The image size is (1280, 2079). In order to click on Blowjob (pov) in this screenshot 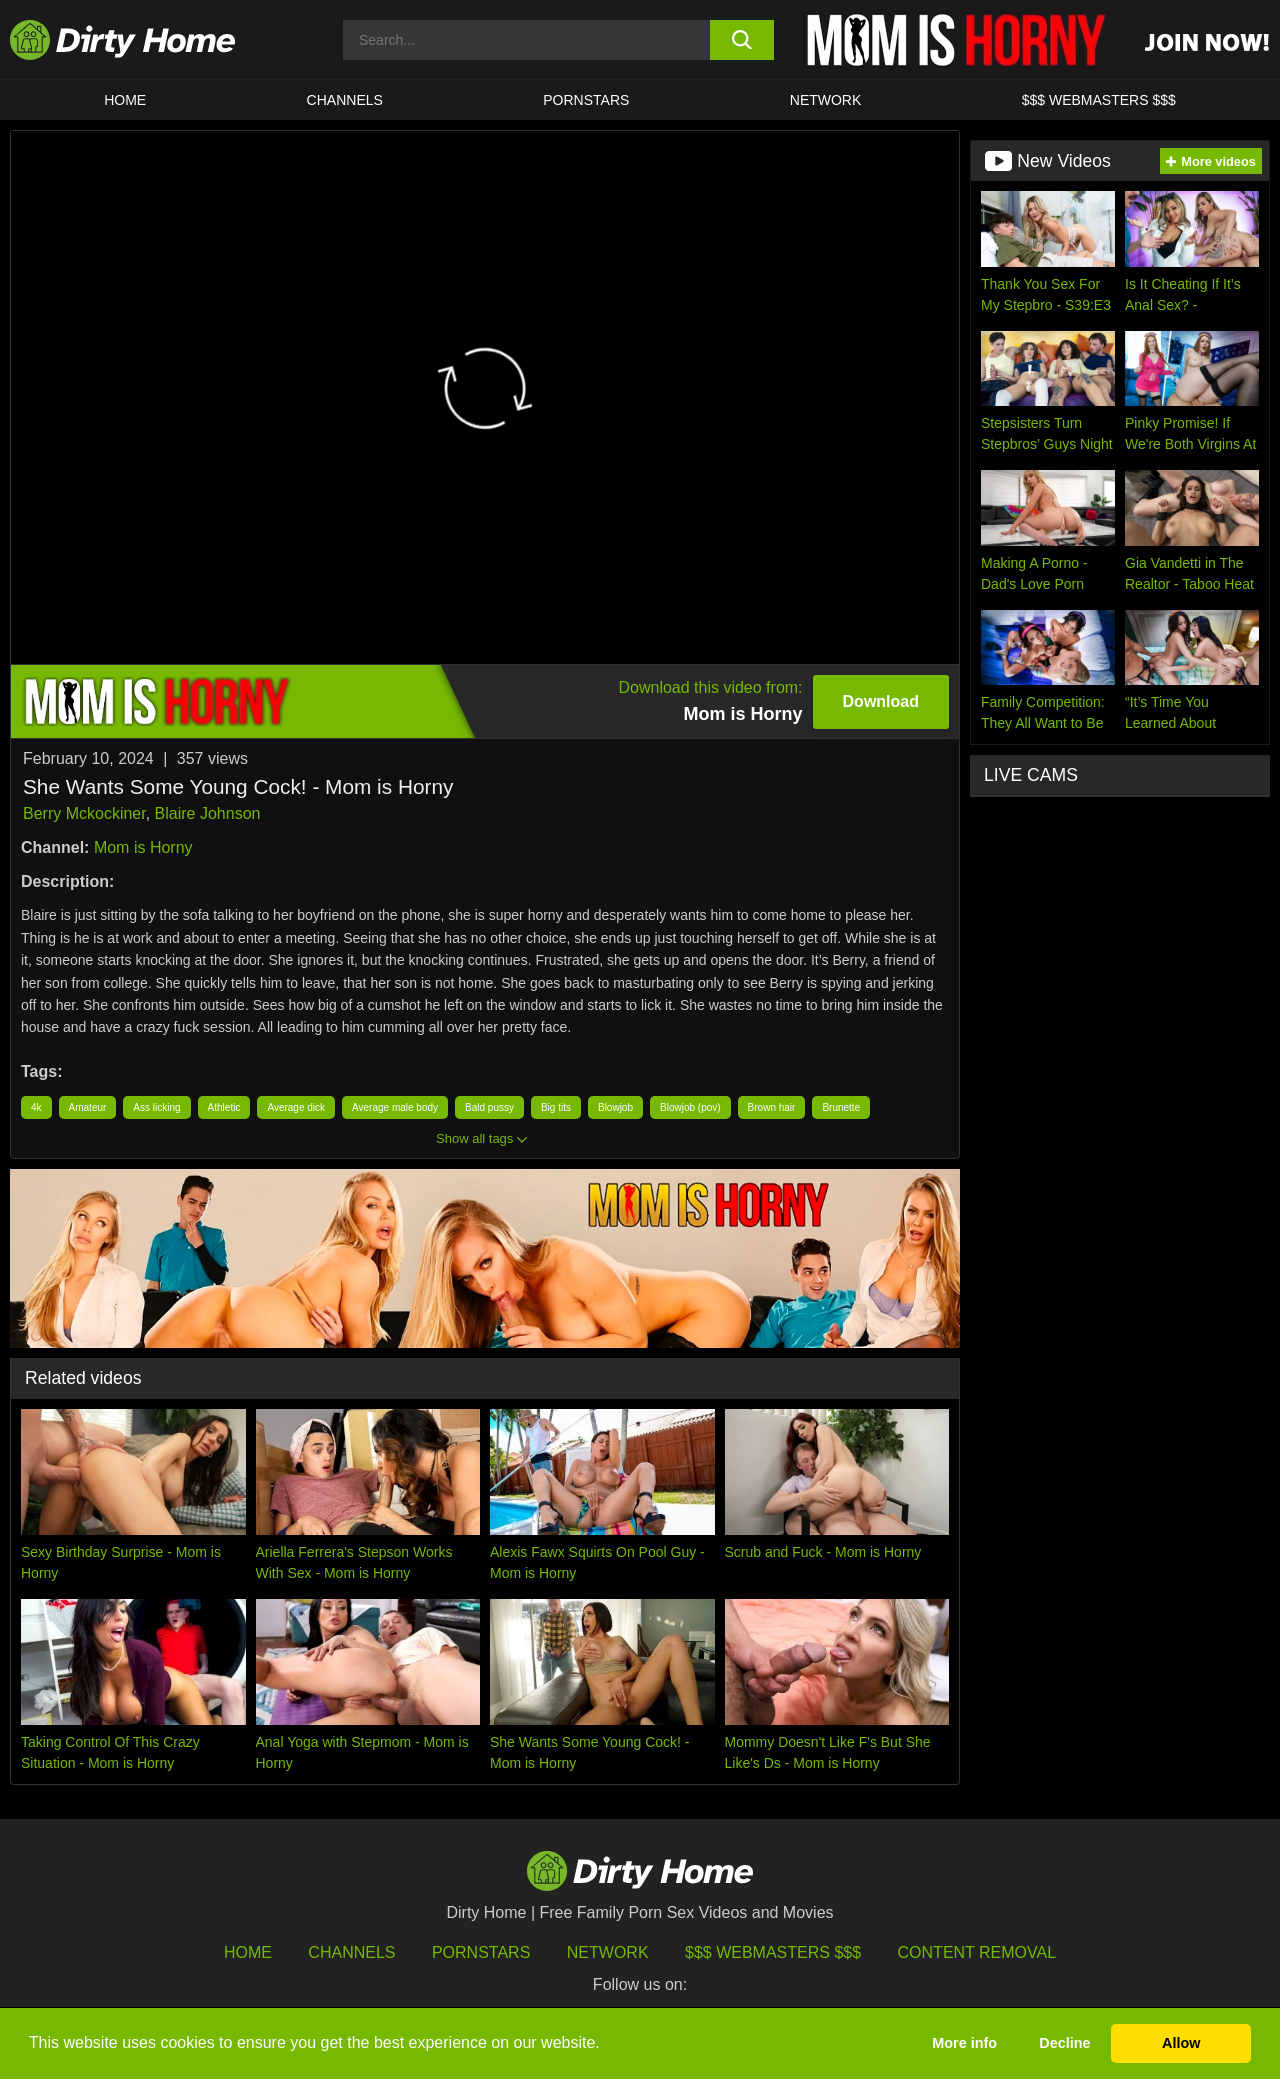, I will do `click(690, 1107)`.